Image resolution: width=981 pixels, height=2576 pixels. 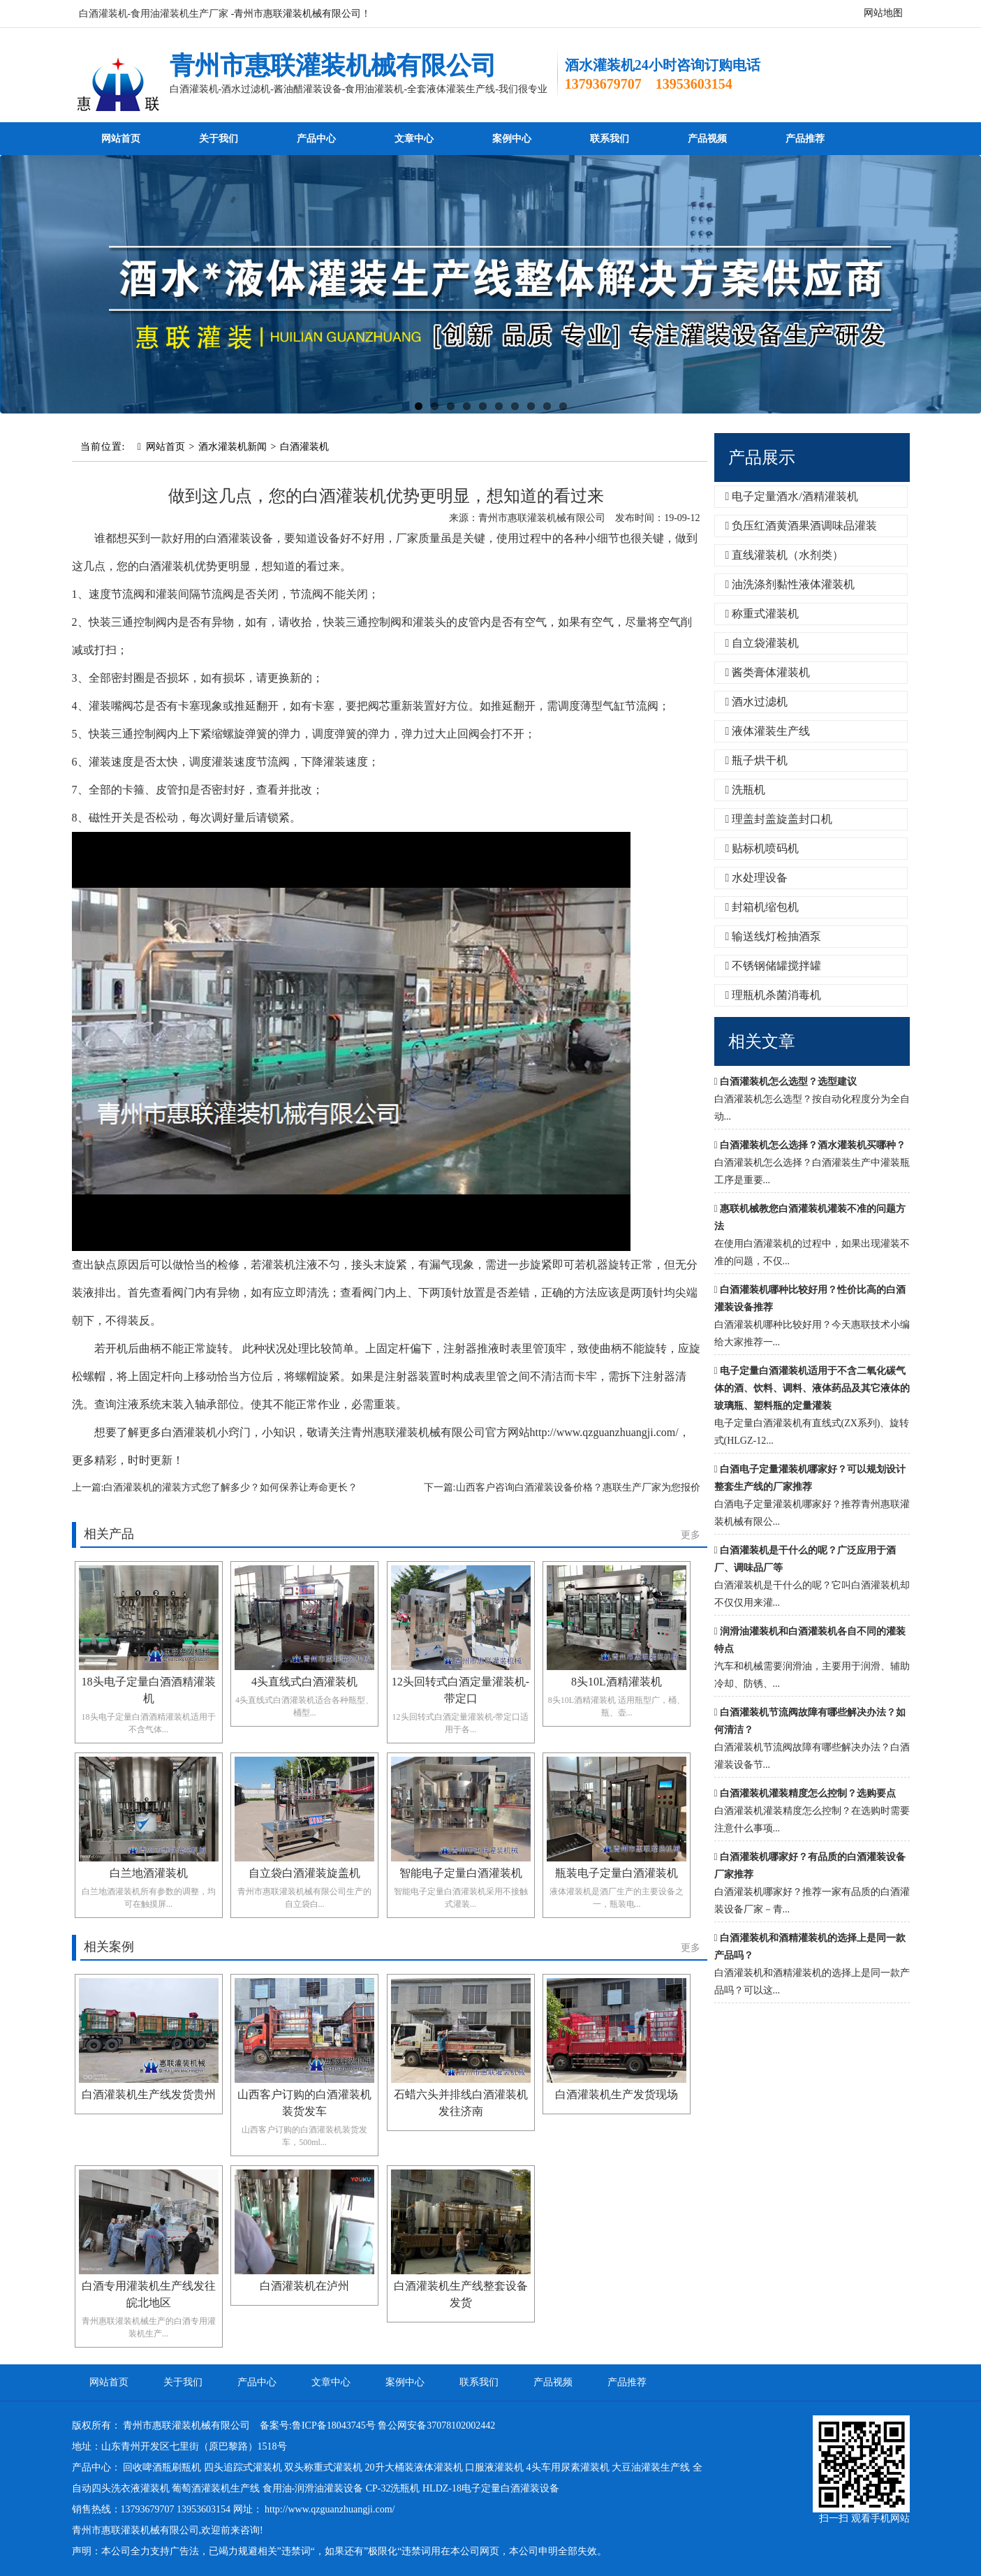 What do you see at coordinates (304, 446) in the screenshot?
I see `白酒灌装机` at bounding box center [304, 446].